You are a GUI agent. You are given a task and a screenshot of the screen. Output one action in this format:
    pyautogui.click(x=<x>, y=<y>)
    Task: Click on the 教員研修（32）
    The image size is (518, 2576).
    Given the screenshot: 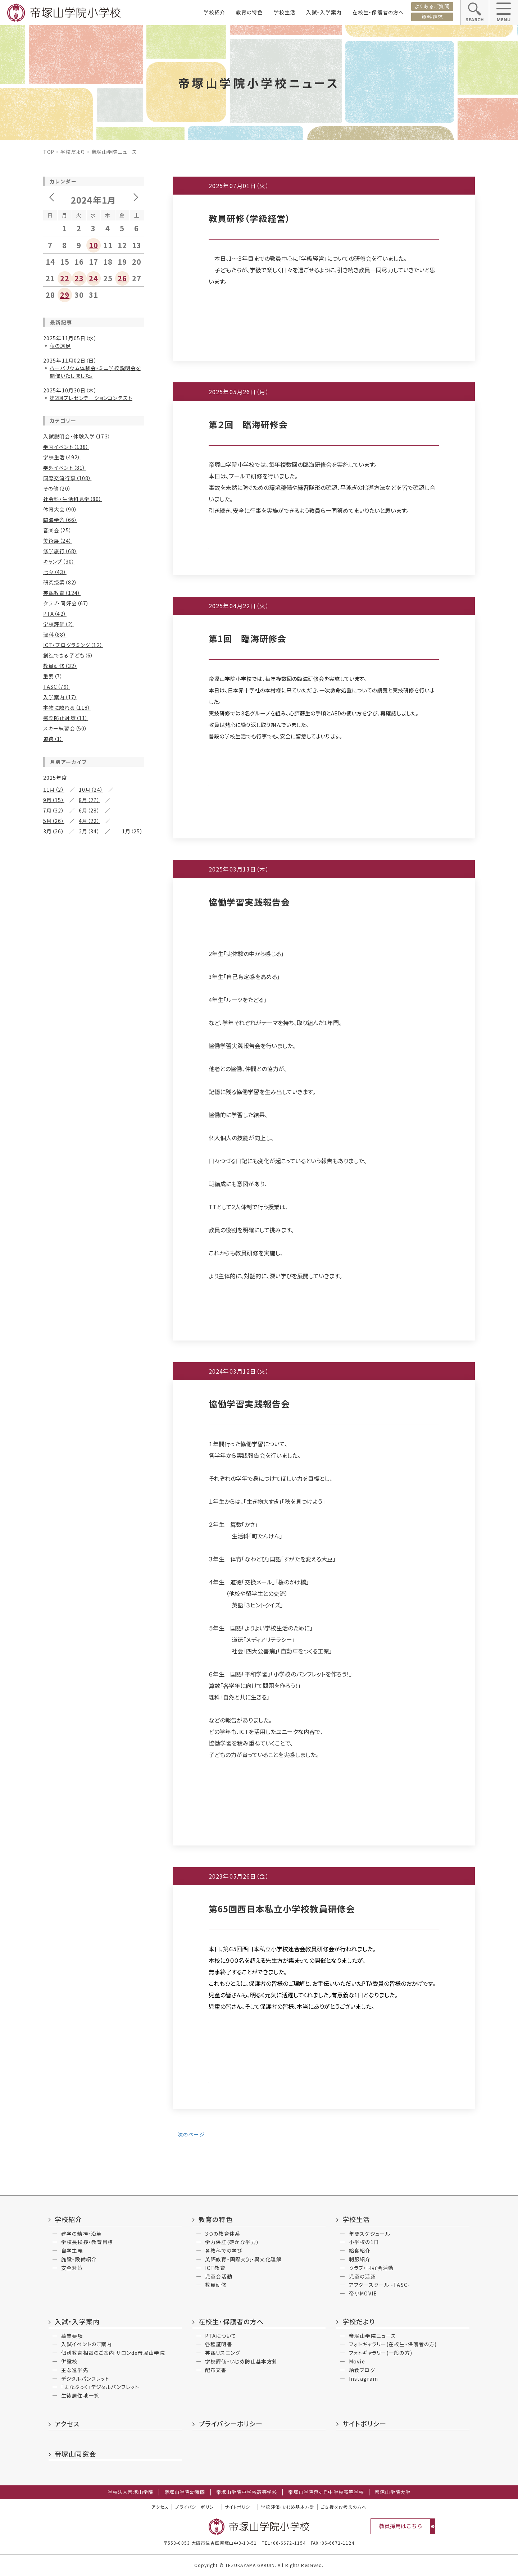 What is the action you would take?
    pyautogui.click(x=60, y=665)
    